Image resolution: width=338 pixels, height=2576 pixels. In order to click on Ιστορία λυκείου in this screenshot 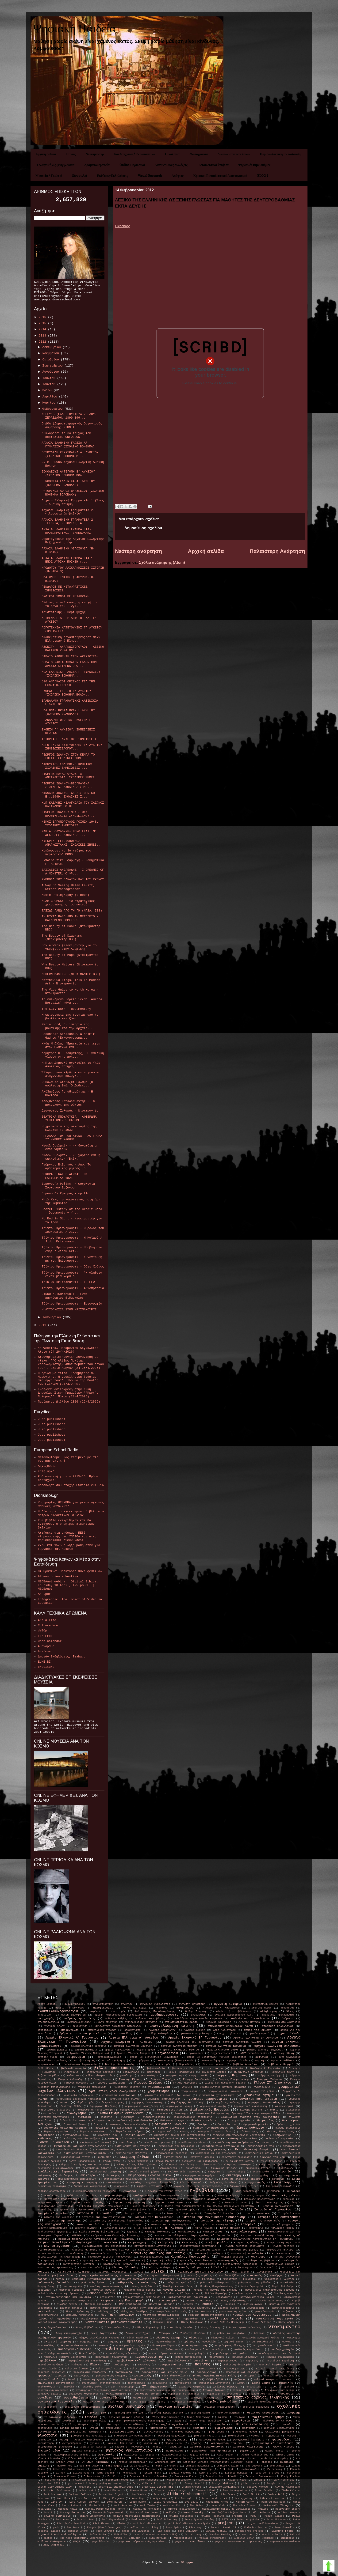, I will do `click(289, 2213)`.